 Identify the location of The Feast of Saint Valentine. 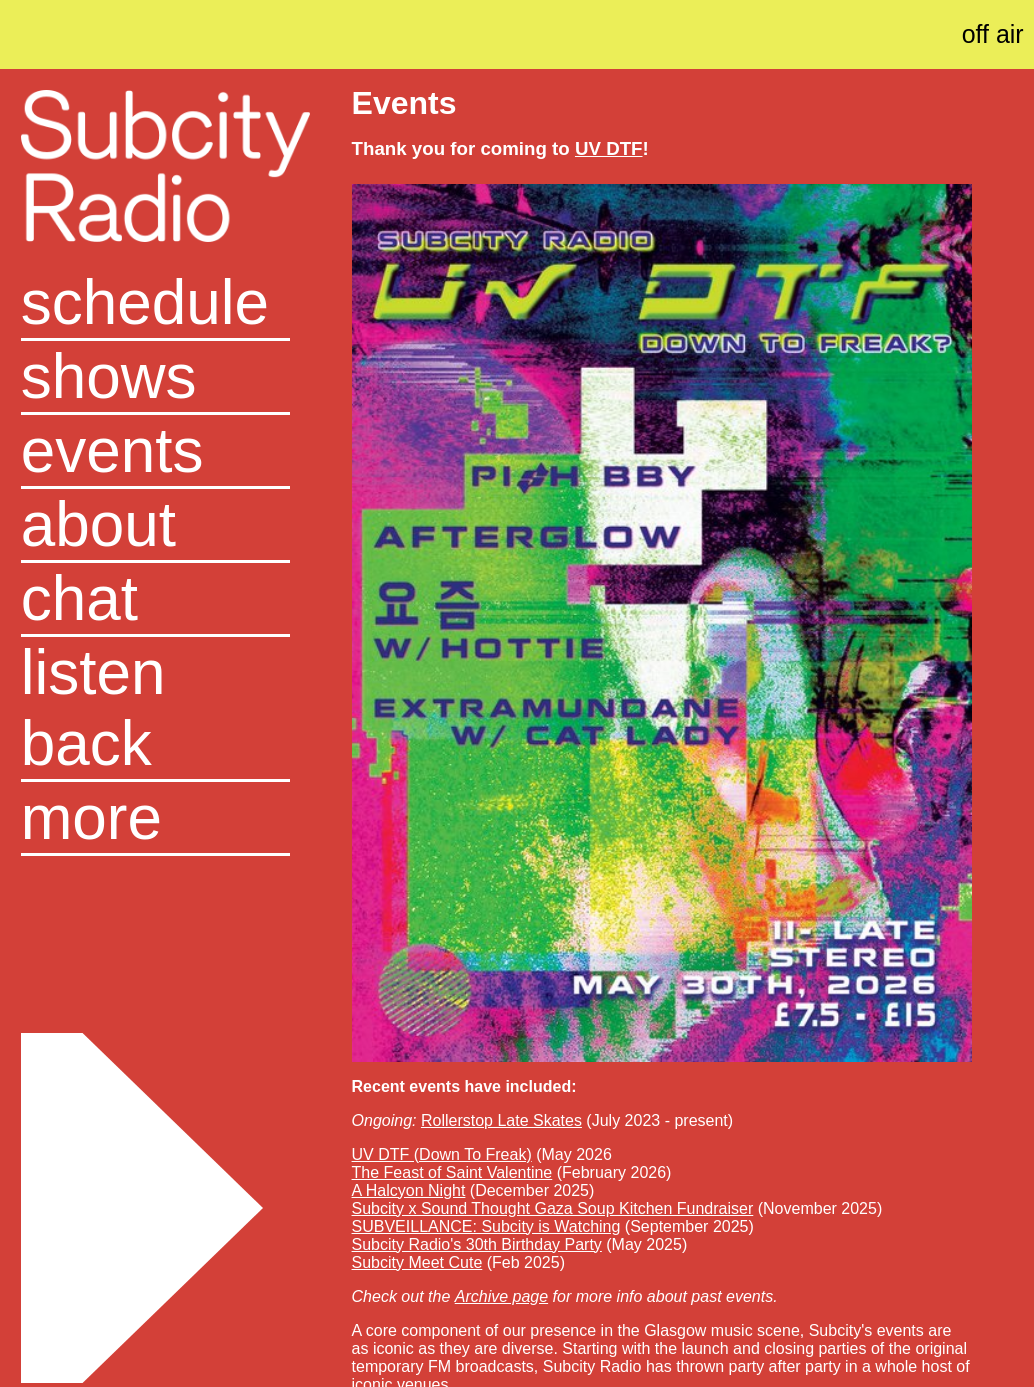
(452, 1172).